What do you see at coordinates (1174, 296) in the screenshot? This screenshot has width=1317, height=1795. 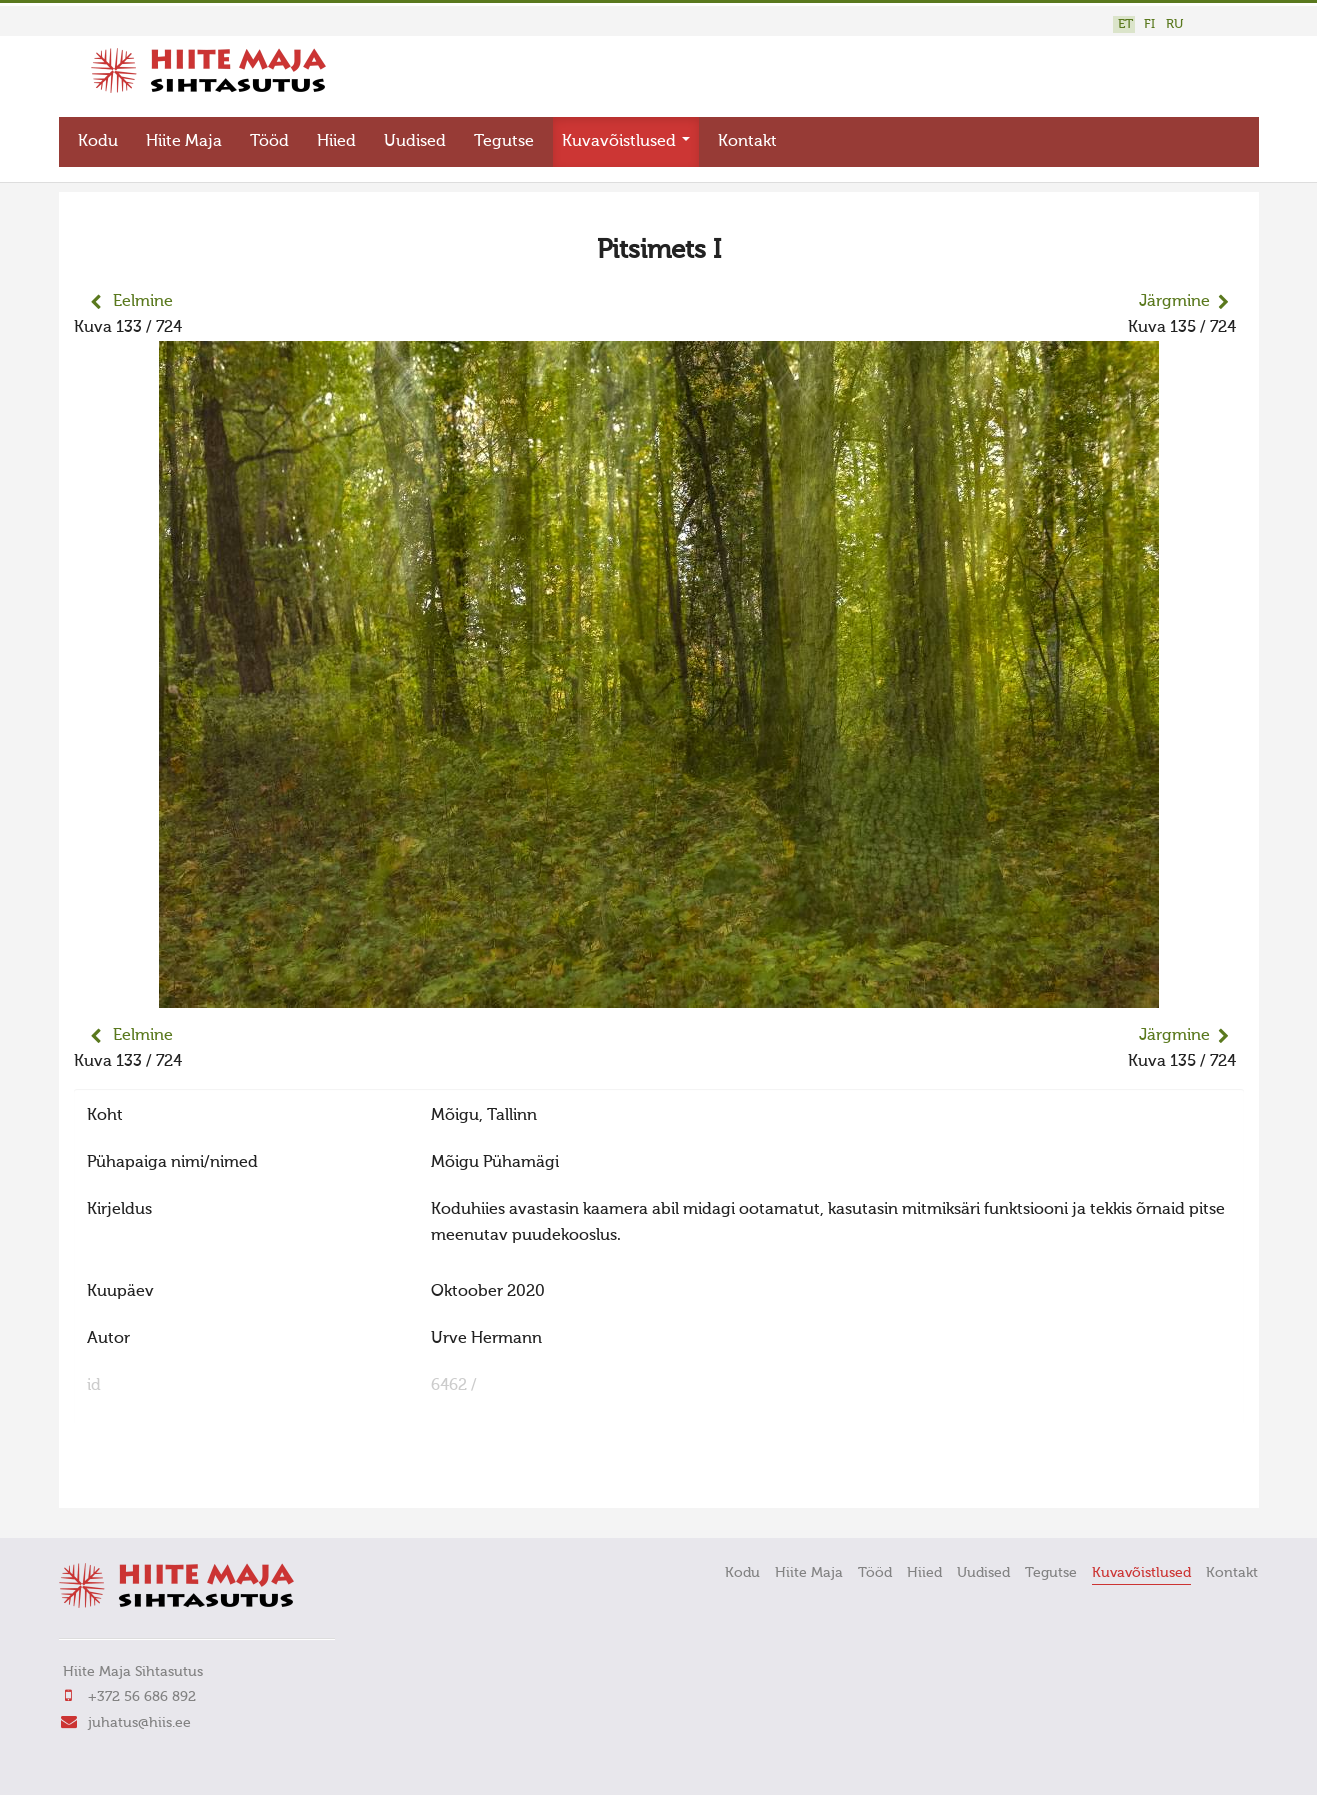 I see `Järgmine` at bounding box center [1174, 296].